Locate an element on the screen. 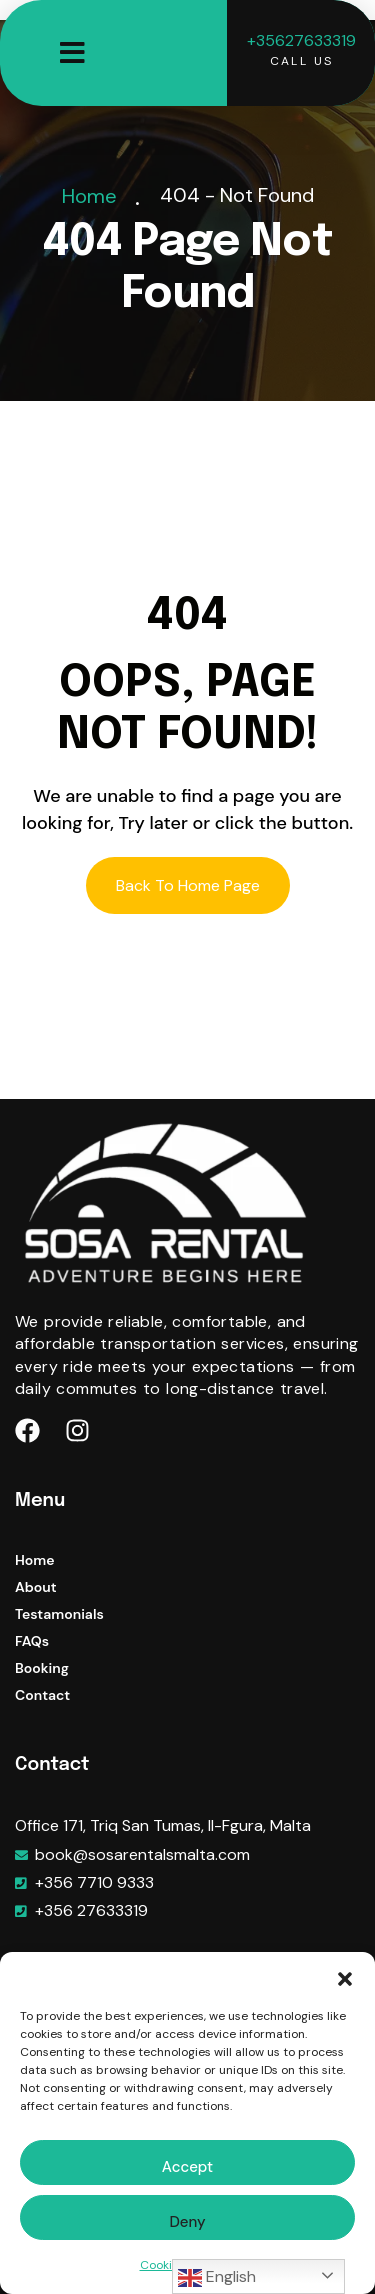 The width and height of the screenshot is (375, 2294). Booking is located at coordinates (42, 1668).